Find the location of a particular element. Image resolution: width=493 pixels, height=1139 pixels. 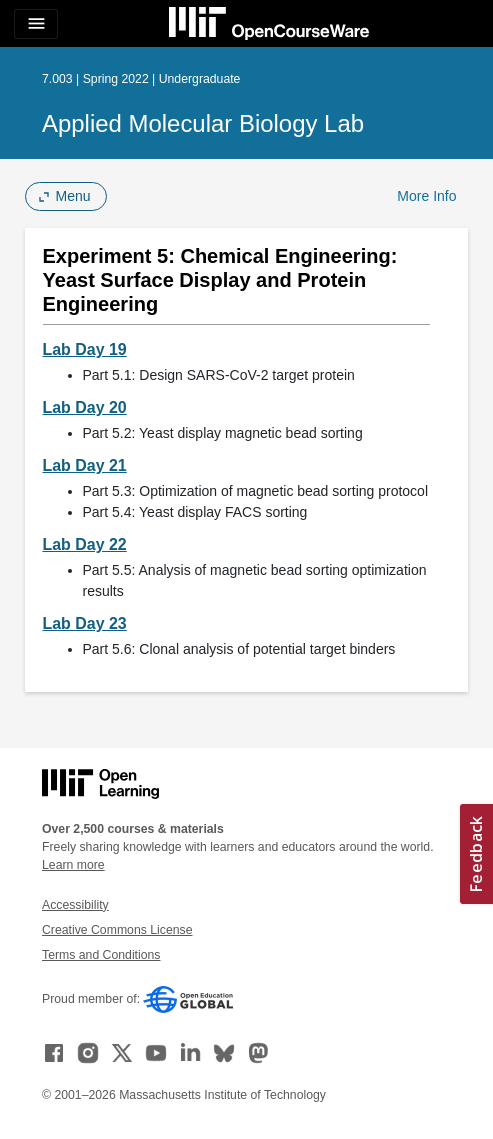

[Toggle navigation] is located at coordinates (36, 24).